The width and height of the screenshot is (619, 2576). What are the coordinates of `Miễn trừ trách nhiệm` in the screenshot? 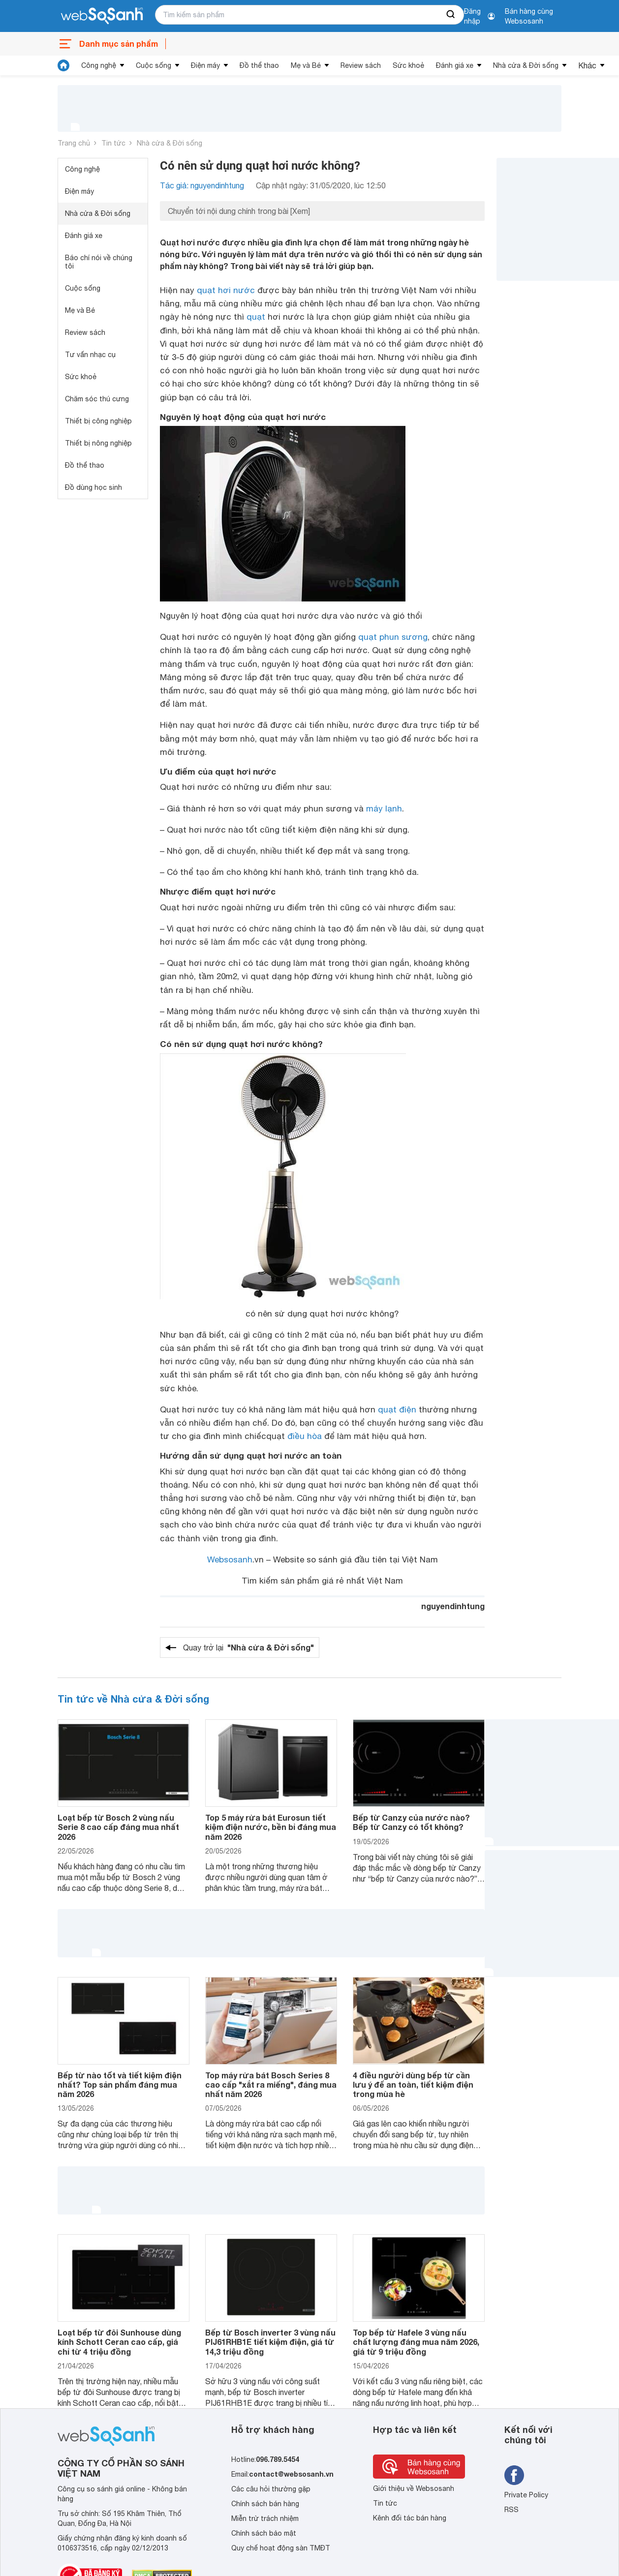 It's located at (265, 2518).